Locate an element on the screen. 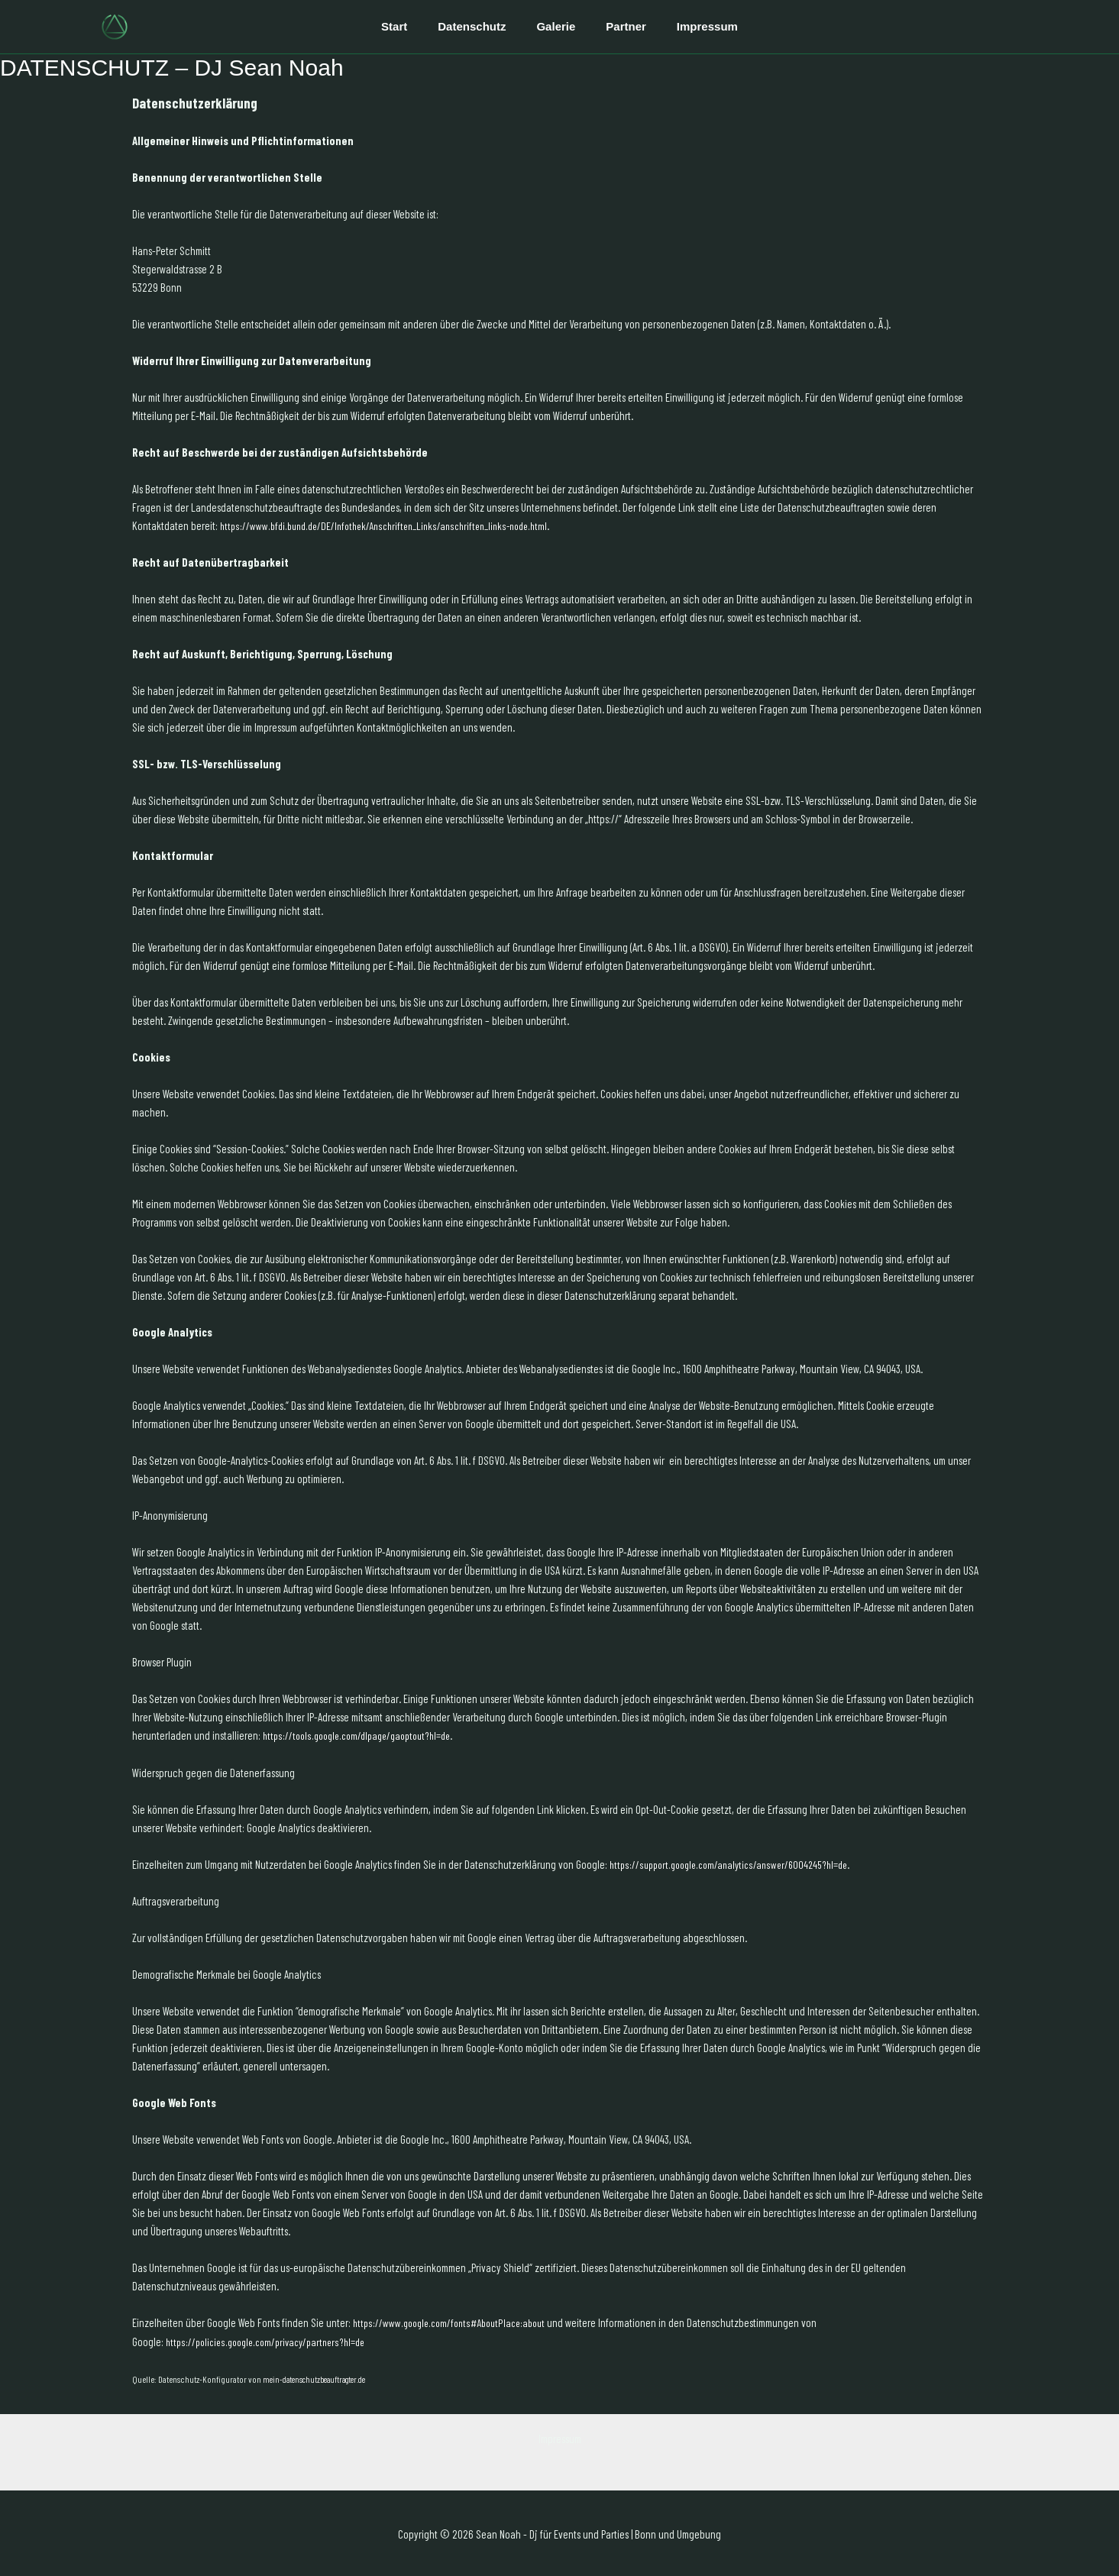 The height and width of the screenshot is (2576, 1119). Partner is located at coordinates (618, 26).